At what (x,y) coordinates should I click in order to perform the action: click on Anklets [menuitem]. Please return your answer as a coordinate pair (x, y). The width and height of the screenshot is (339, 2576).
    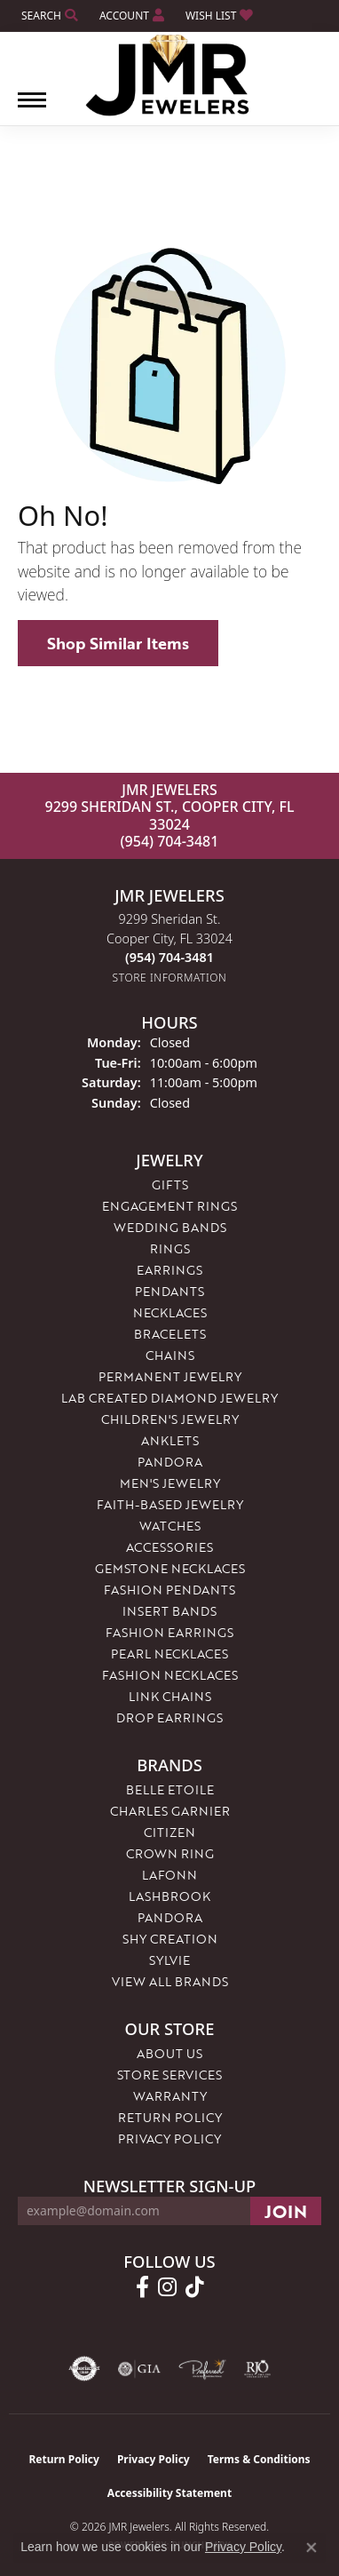
    Looking at the image, I should click on (170, 1440).